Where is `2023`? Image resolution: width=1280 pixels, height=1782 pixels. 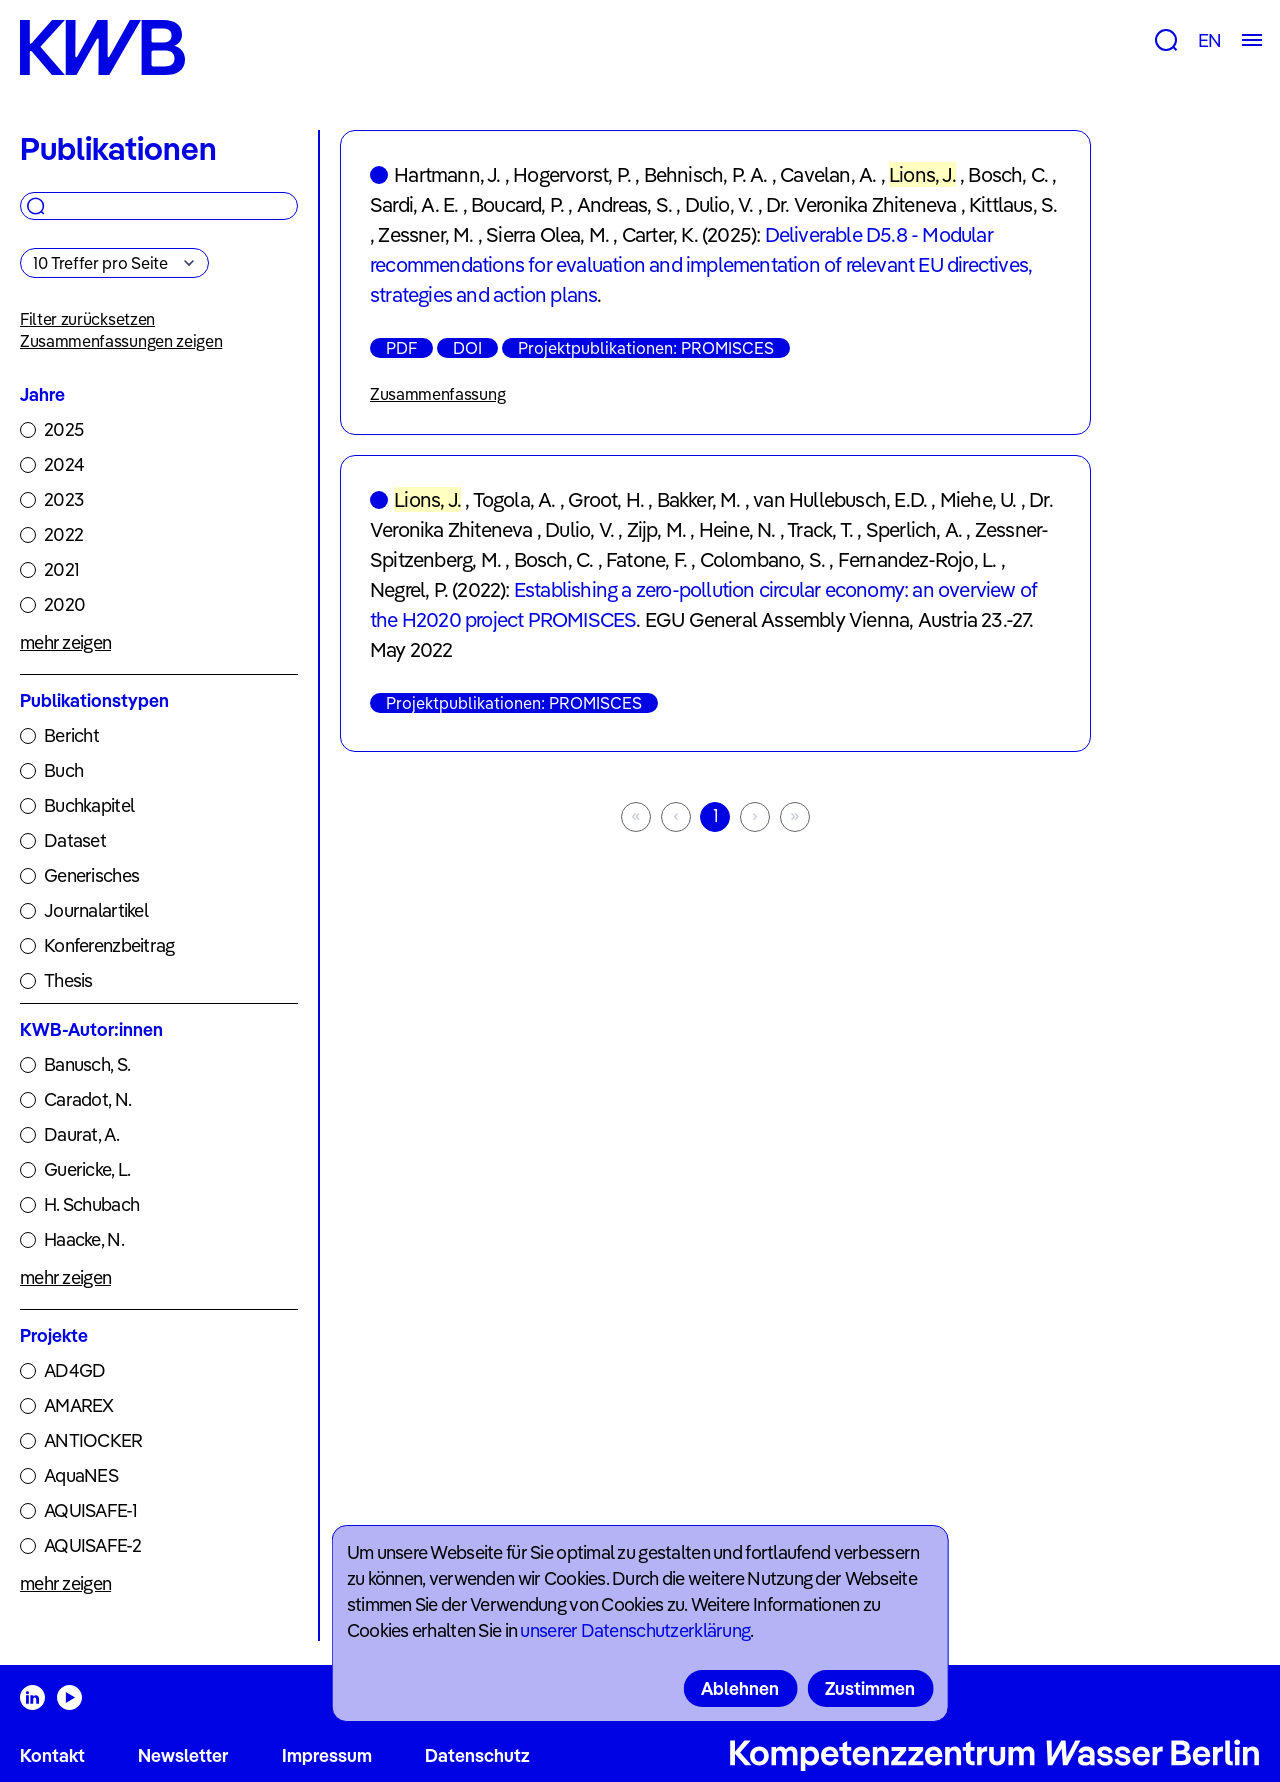
2023 is located at coordinates (63, 499).